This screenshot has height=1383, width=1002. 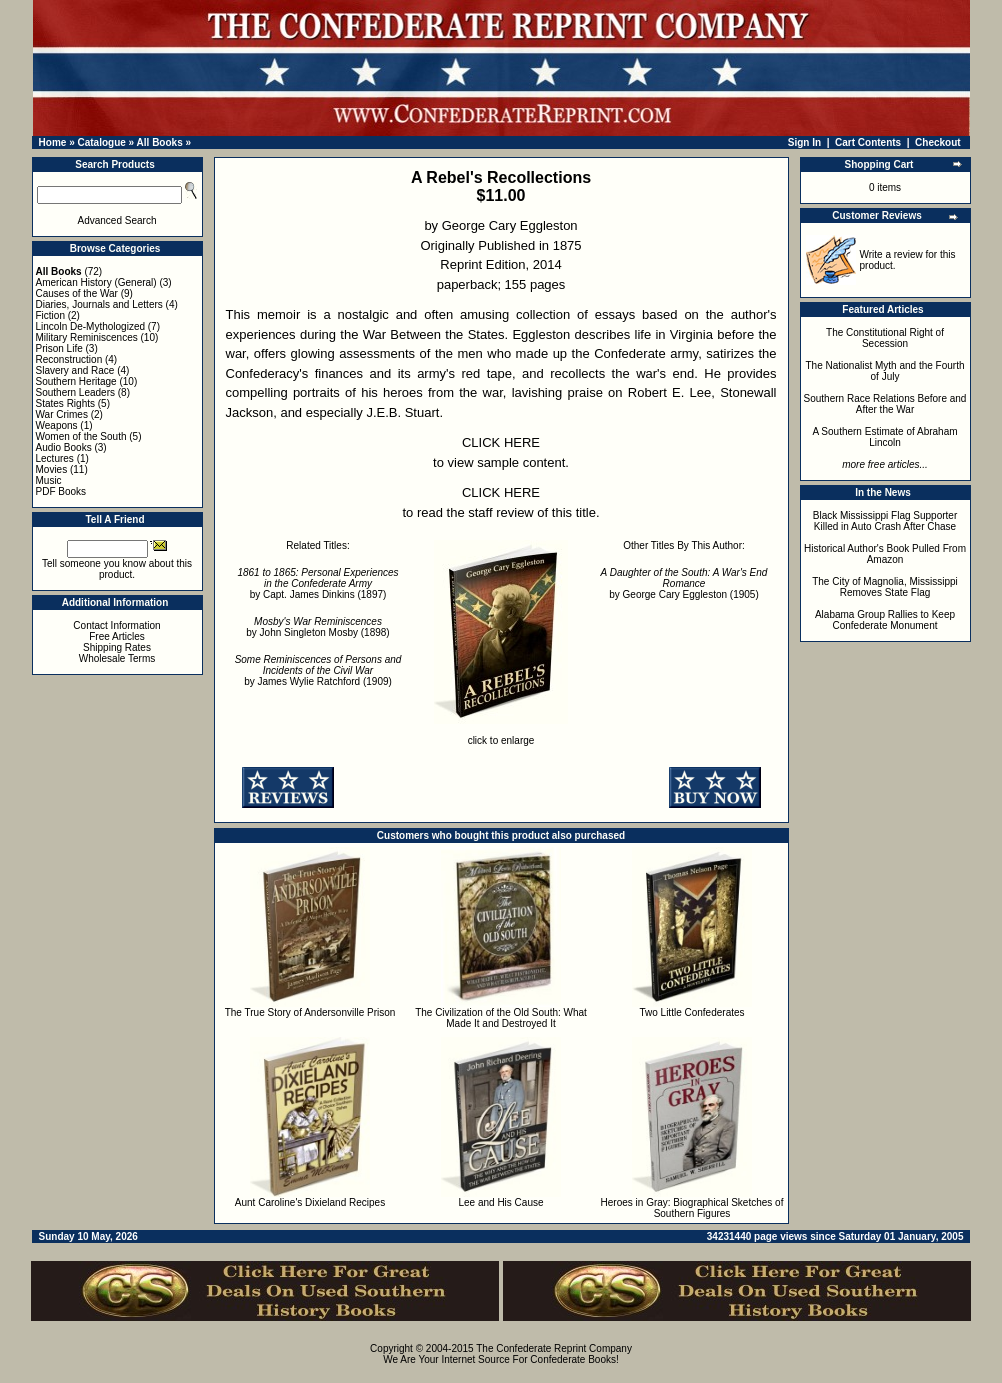 I want to click on Southern Leaders, so click(x=76, y=392).